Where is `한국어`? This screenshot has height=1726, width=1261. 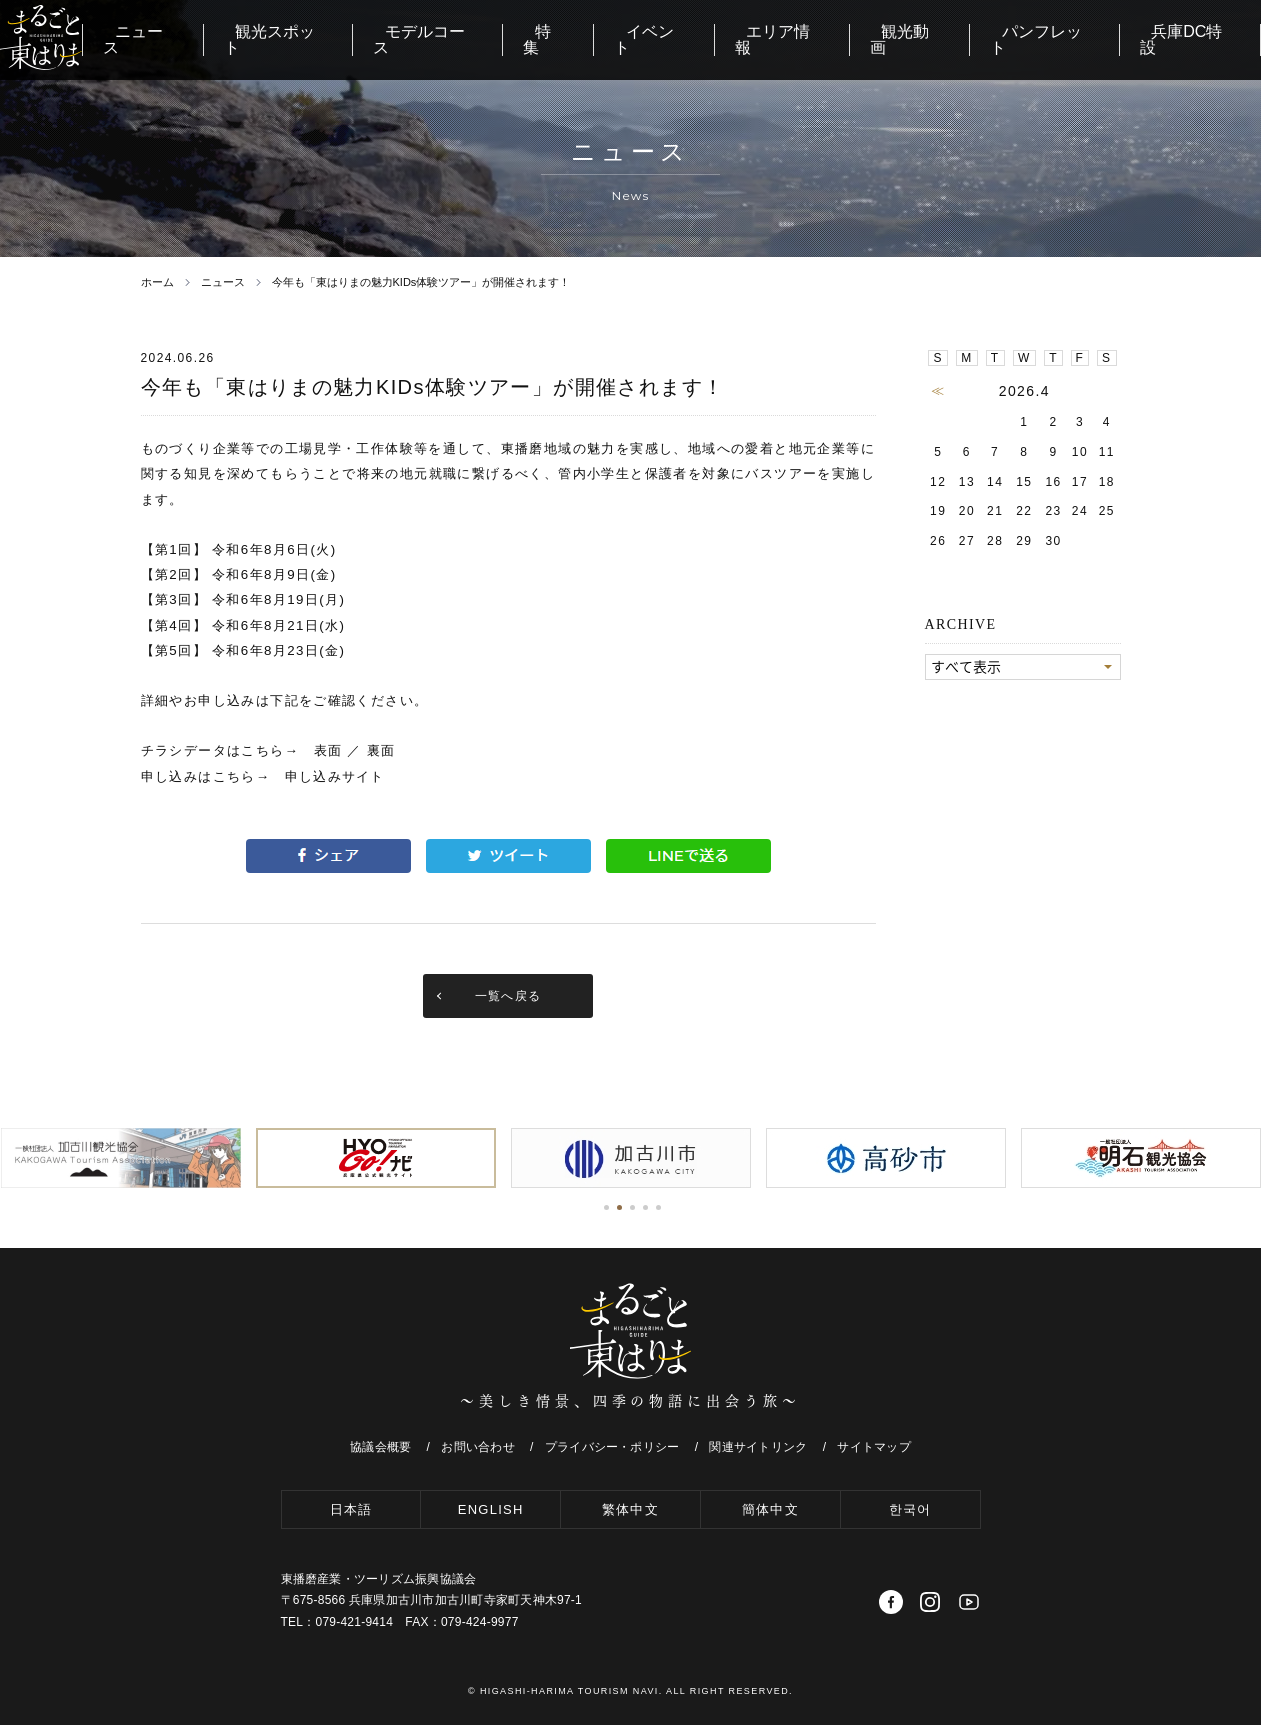
한국어 is located at coordinates (909, 1510).